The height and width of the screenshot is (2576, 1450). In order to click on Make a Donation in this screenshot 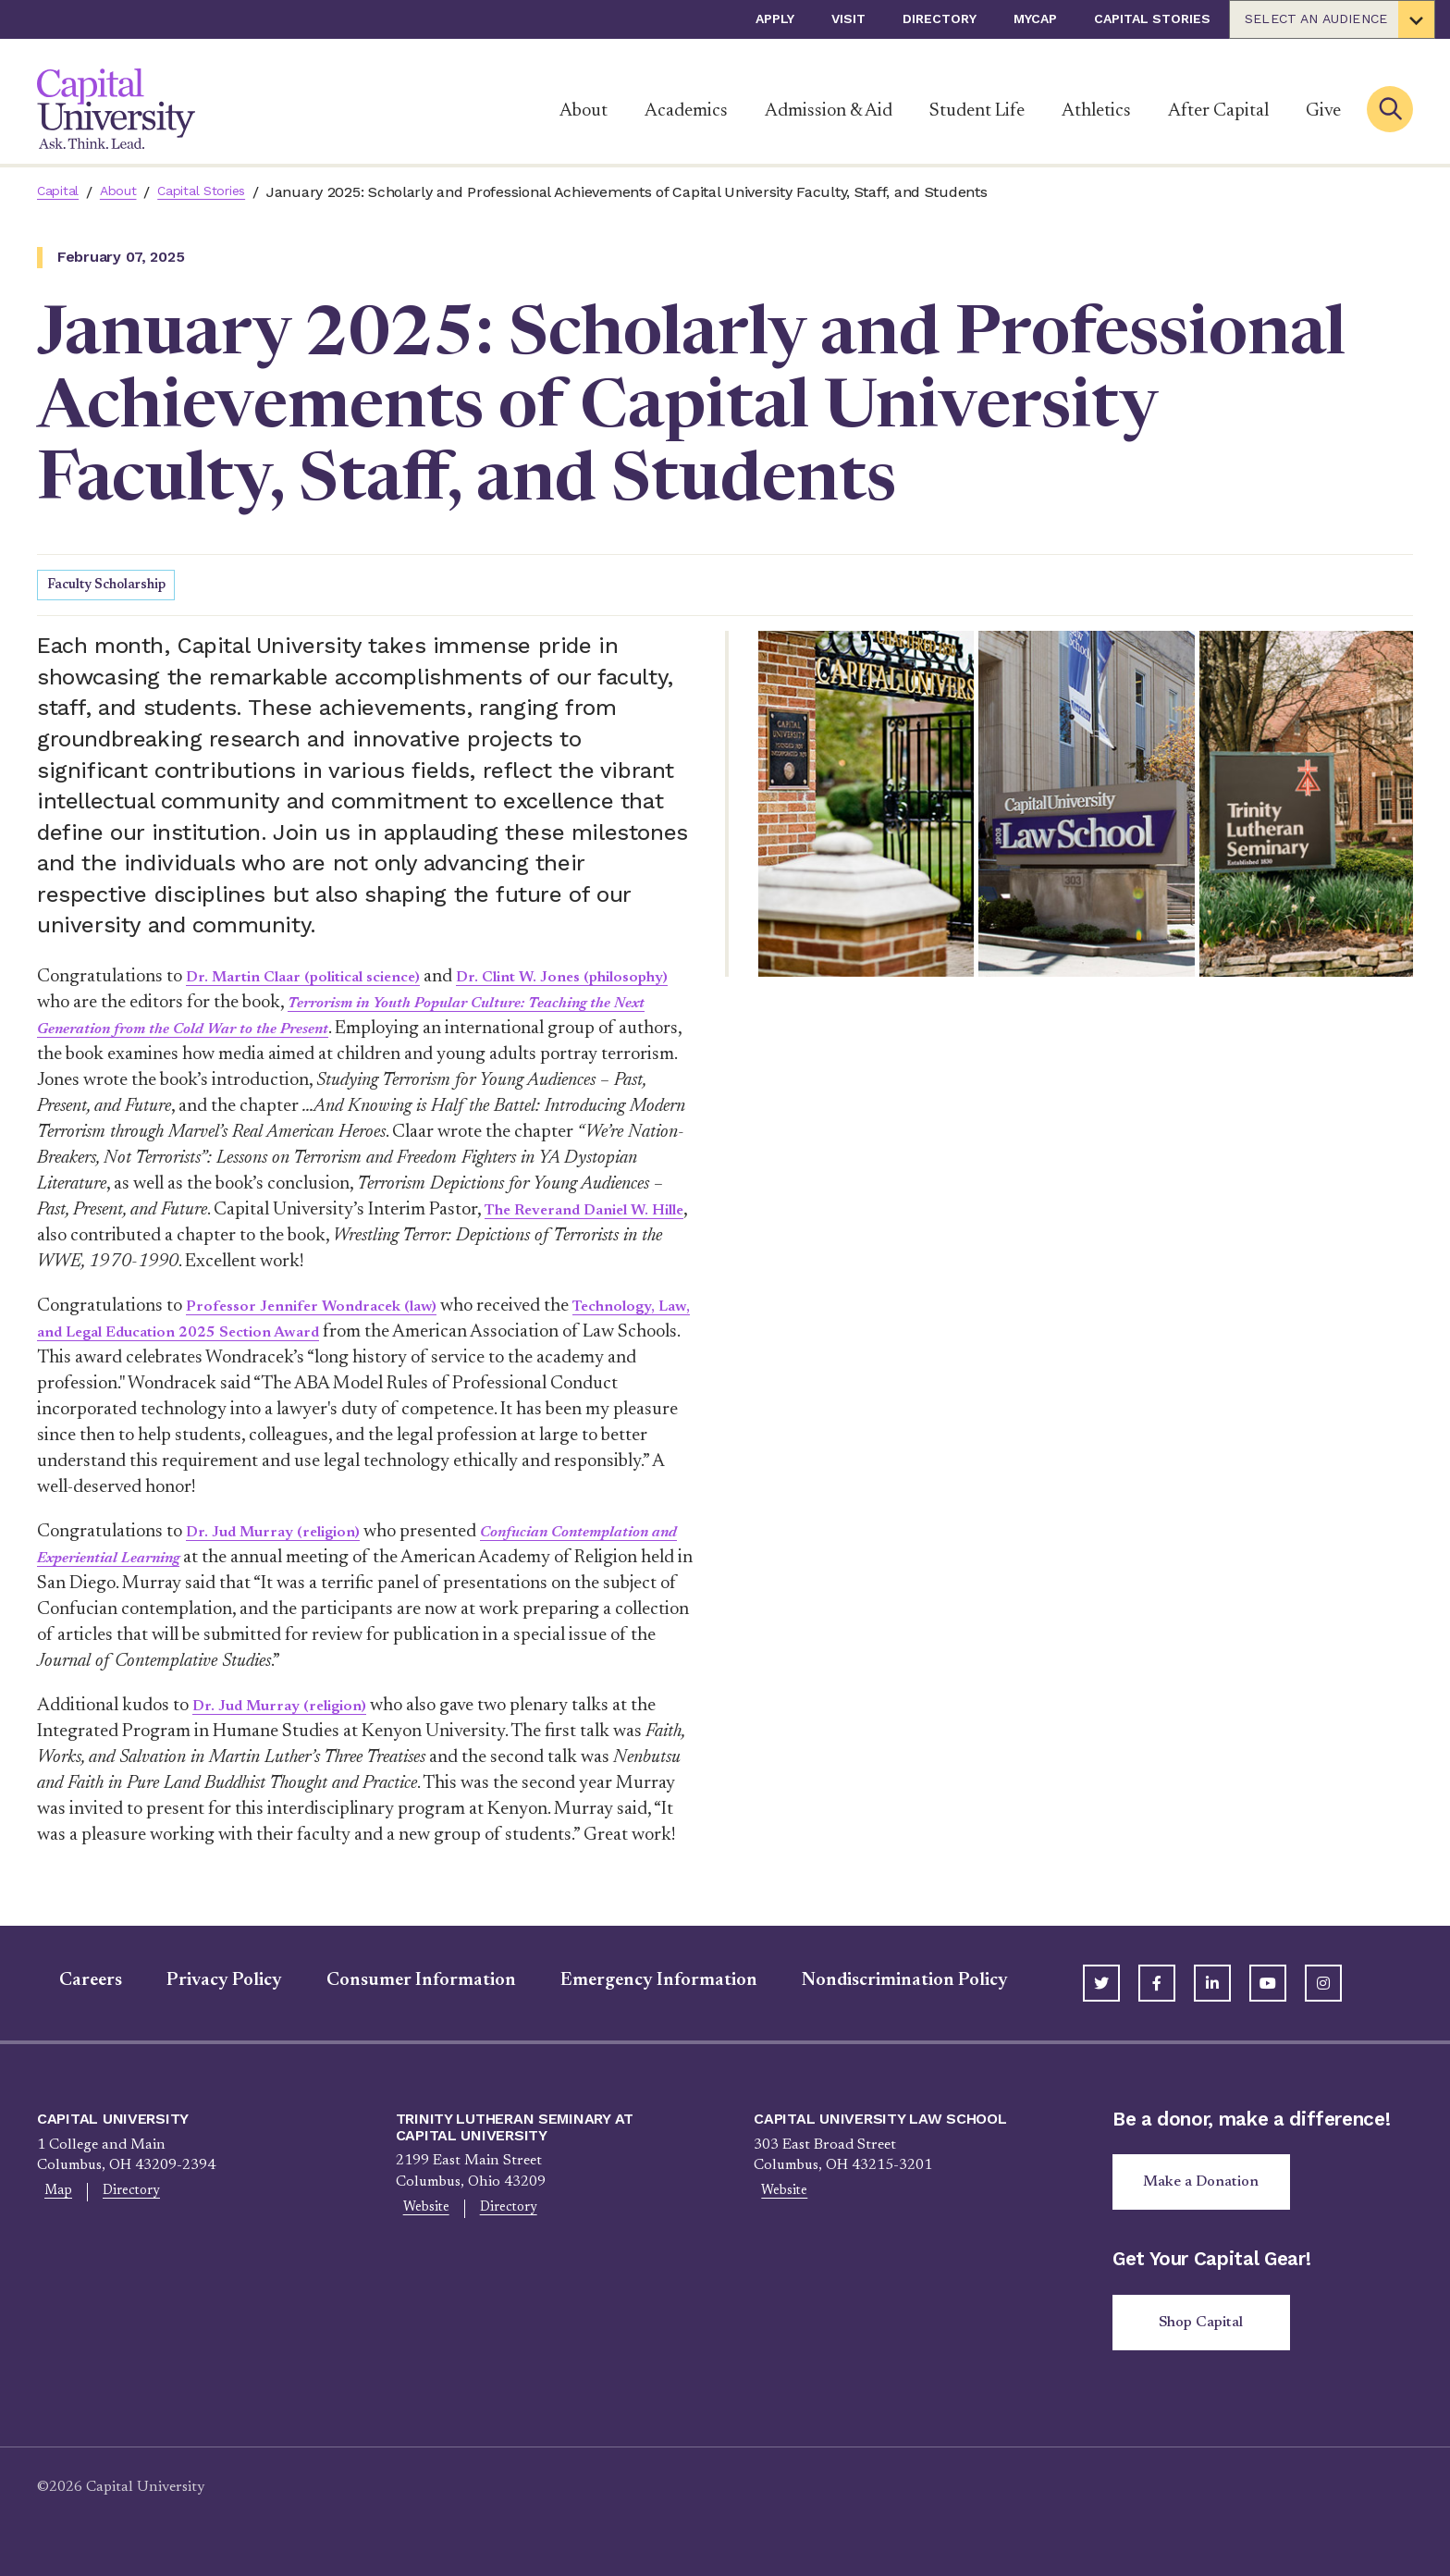, I will do `click(1208, 2187)`.